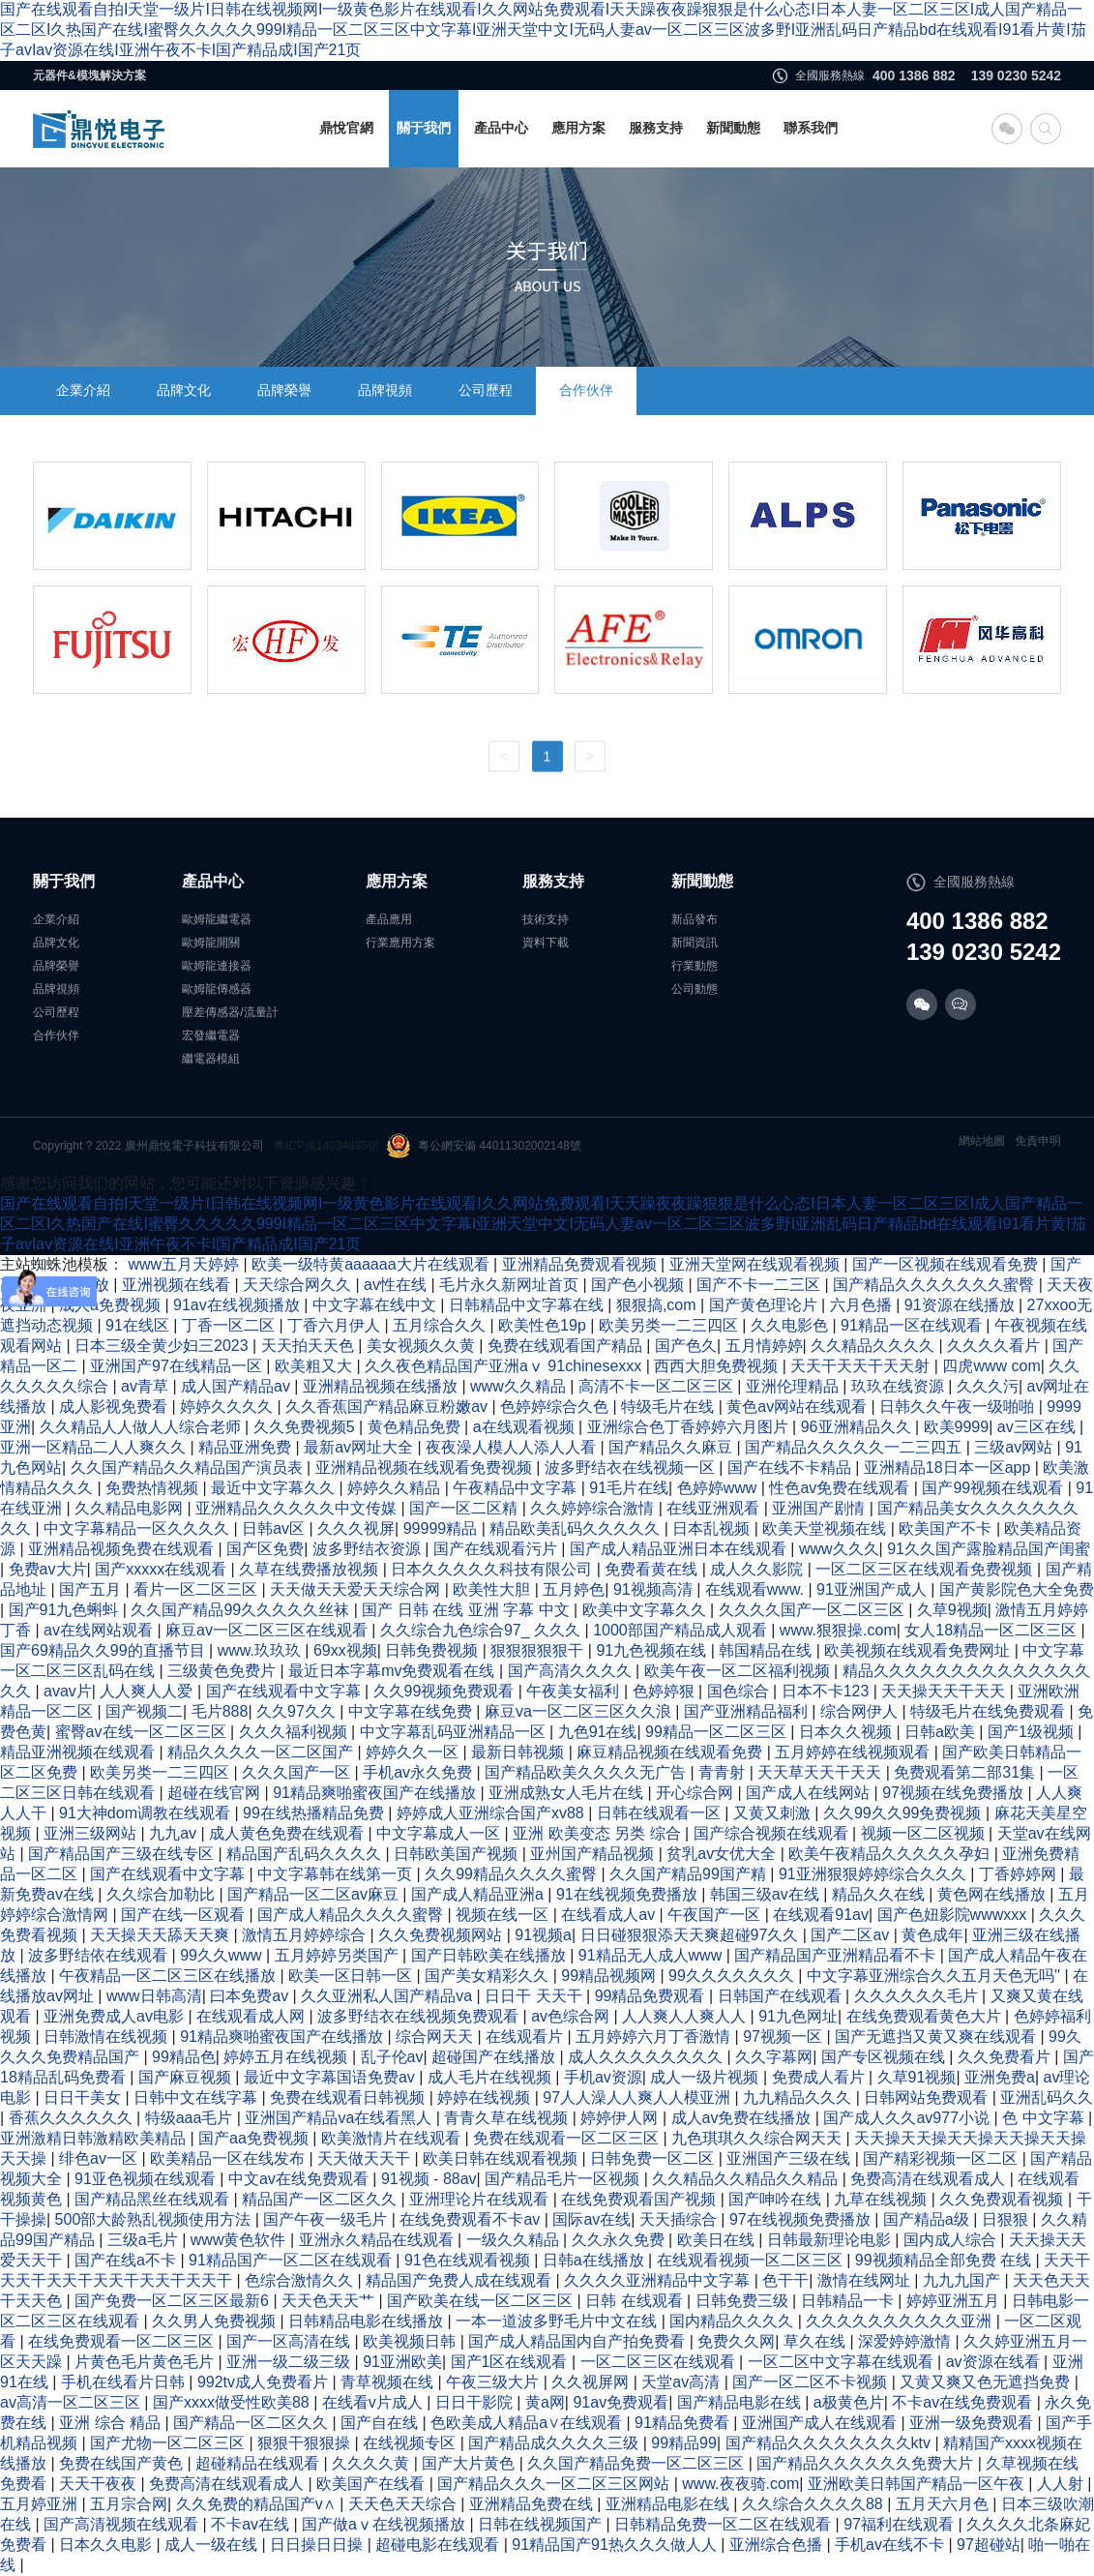 The image size is (1094, 2576). I want to click on 青青久草在线视频, so click(508, 2118).